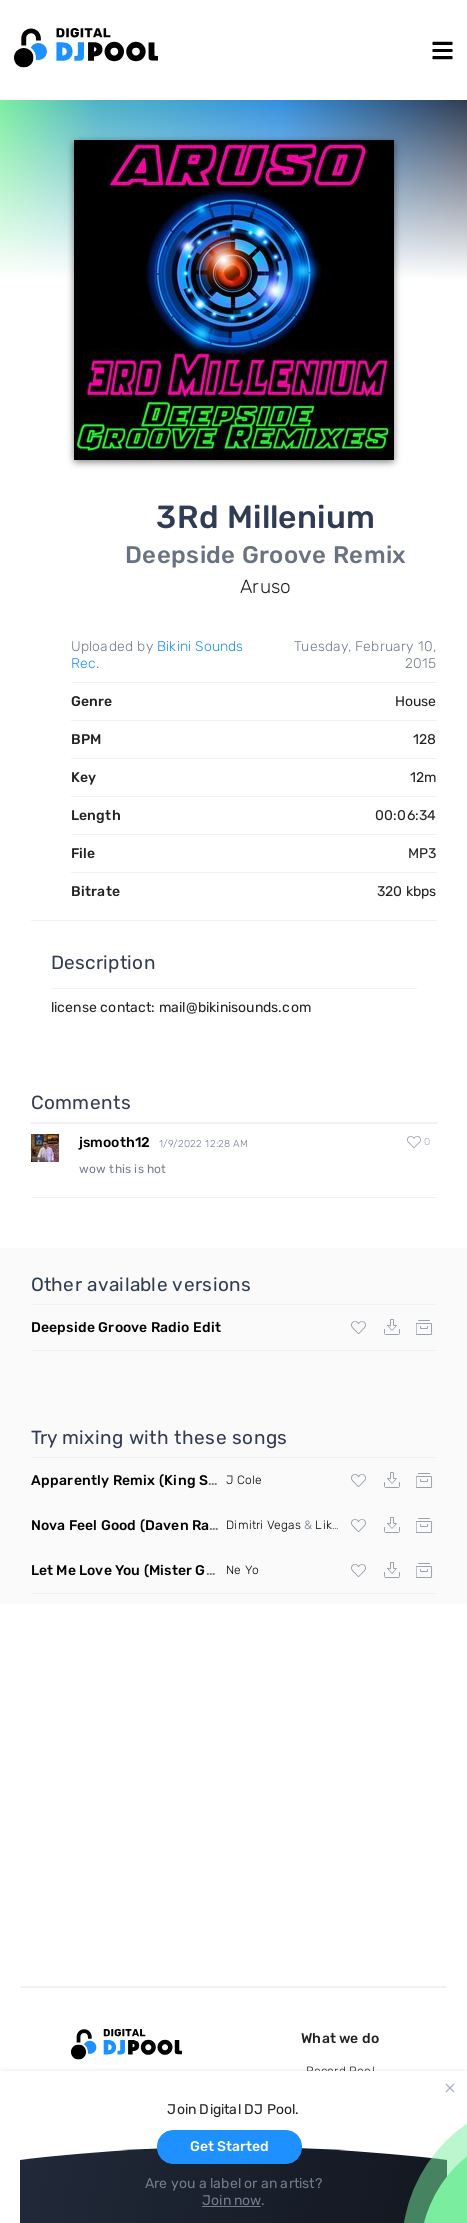  Describe the element at coordinates (229, 2146) in the screenshot. I see `Get Started` at that location.